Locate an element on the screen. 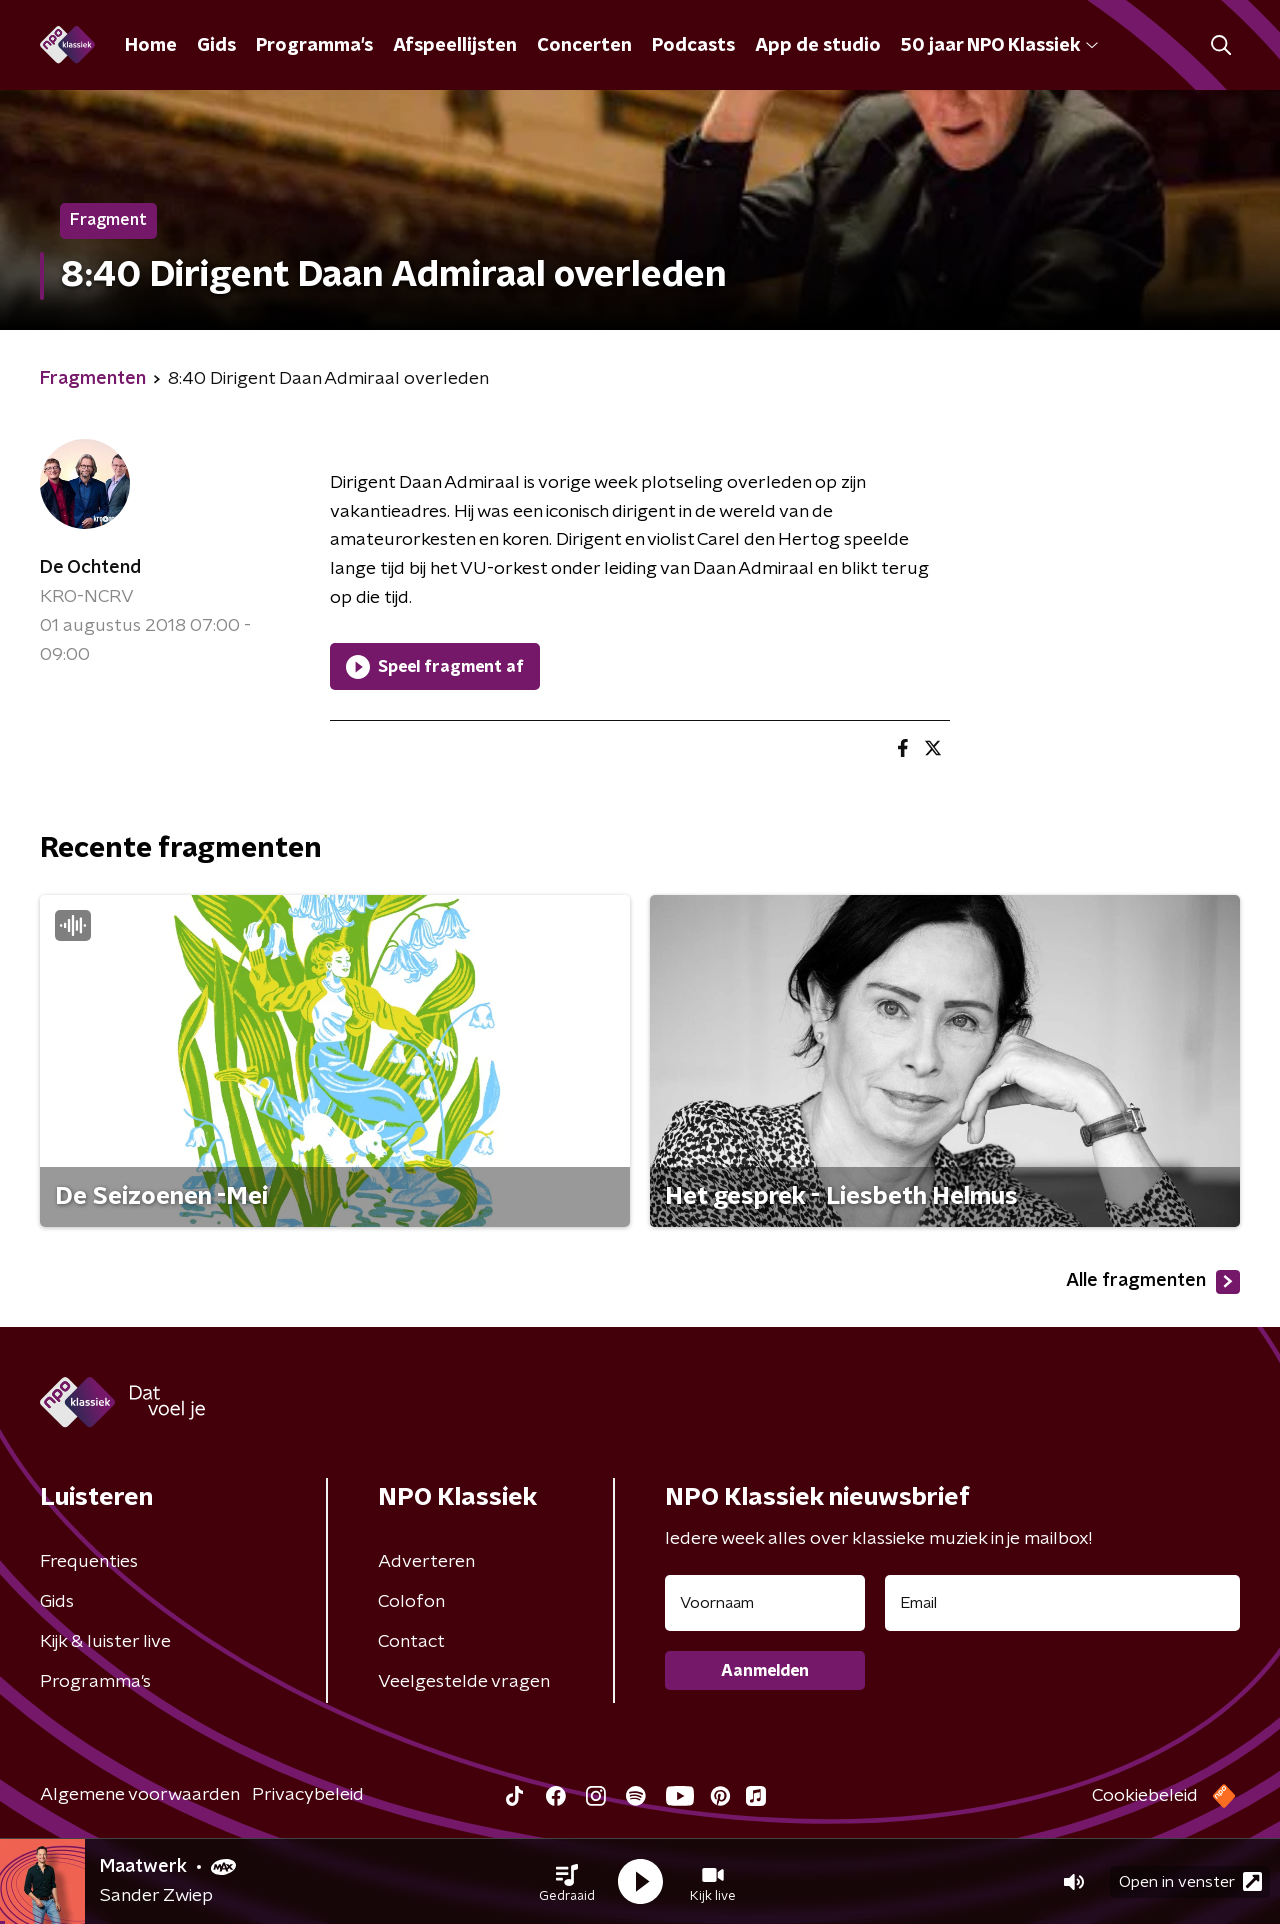 The height and width of the screenshot is (1924, 1280). Algemene voorwaarden is located at coordinates (140, 1795).